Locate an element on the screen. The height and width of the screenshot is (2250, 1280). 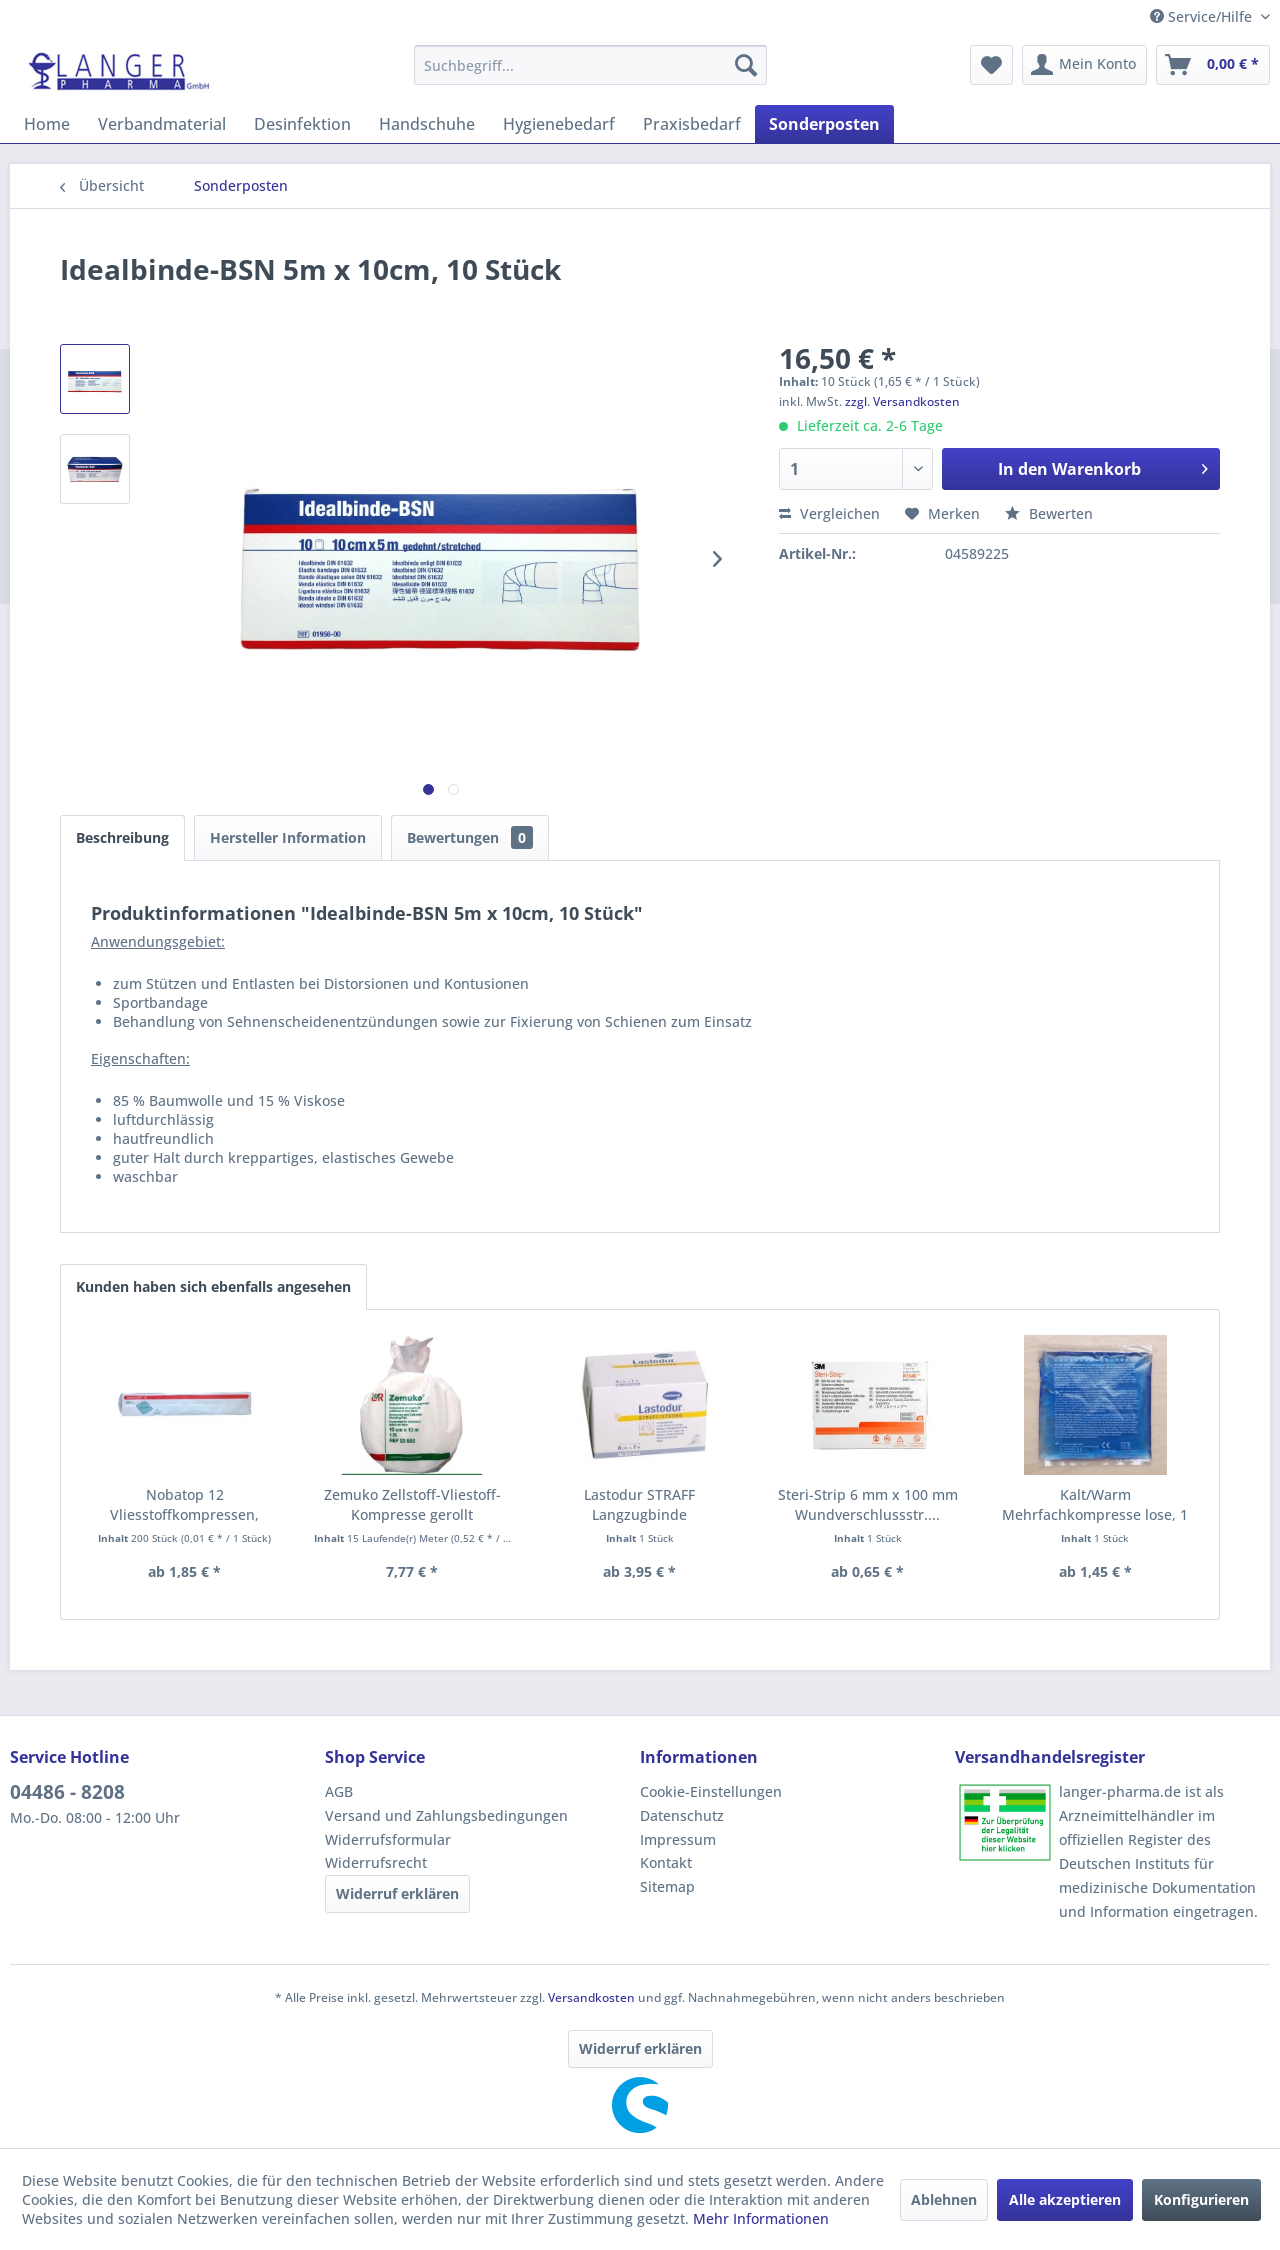
Lastodur STRAFF Langzugbinde is located at coordinates (639, 1504).